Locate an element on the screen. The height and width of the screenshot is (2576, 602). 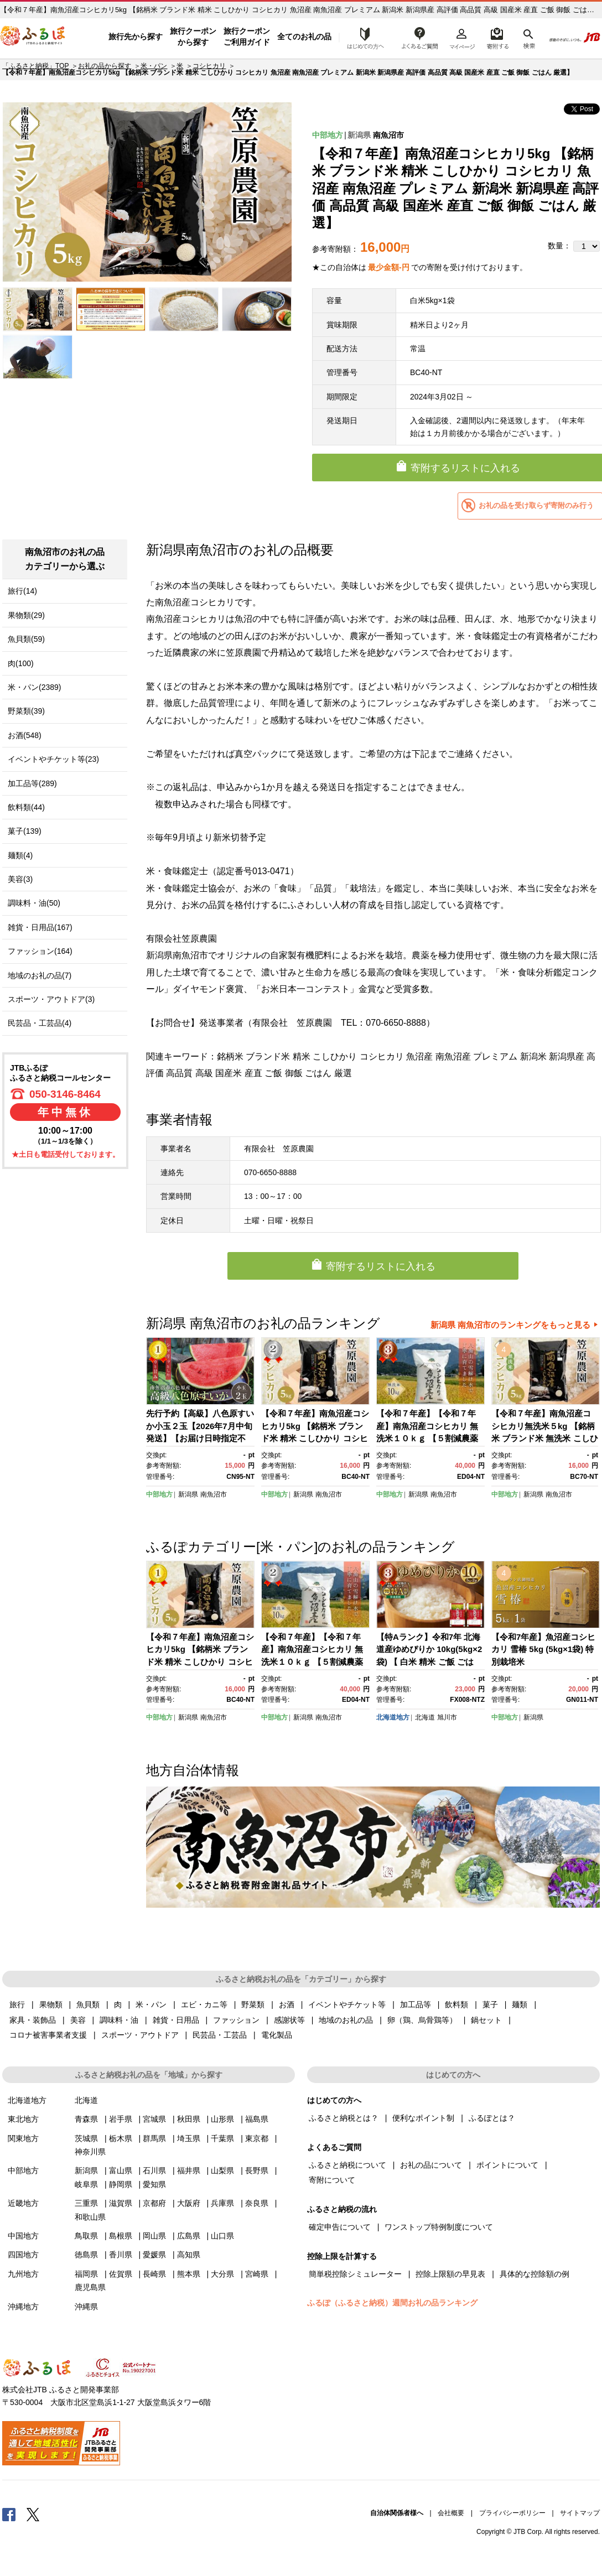
民芸品・工芸品(4) is located at coordinates (39, 1023).